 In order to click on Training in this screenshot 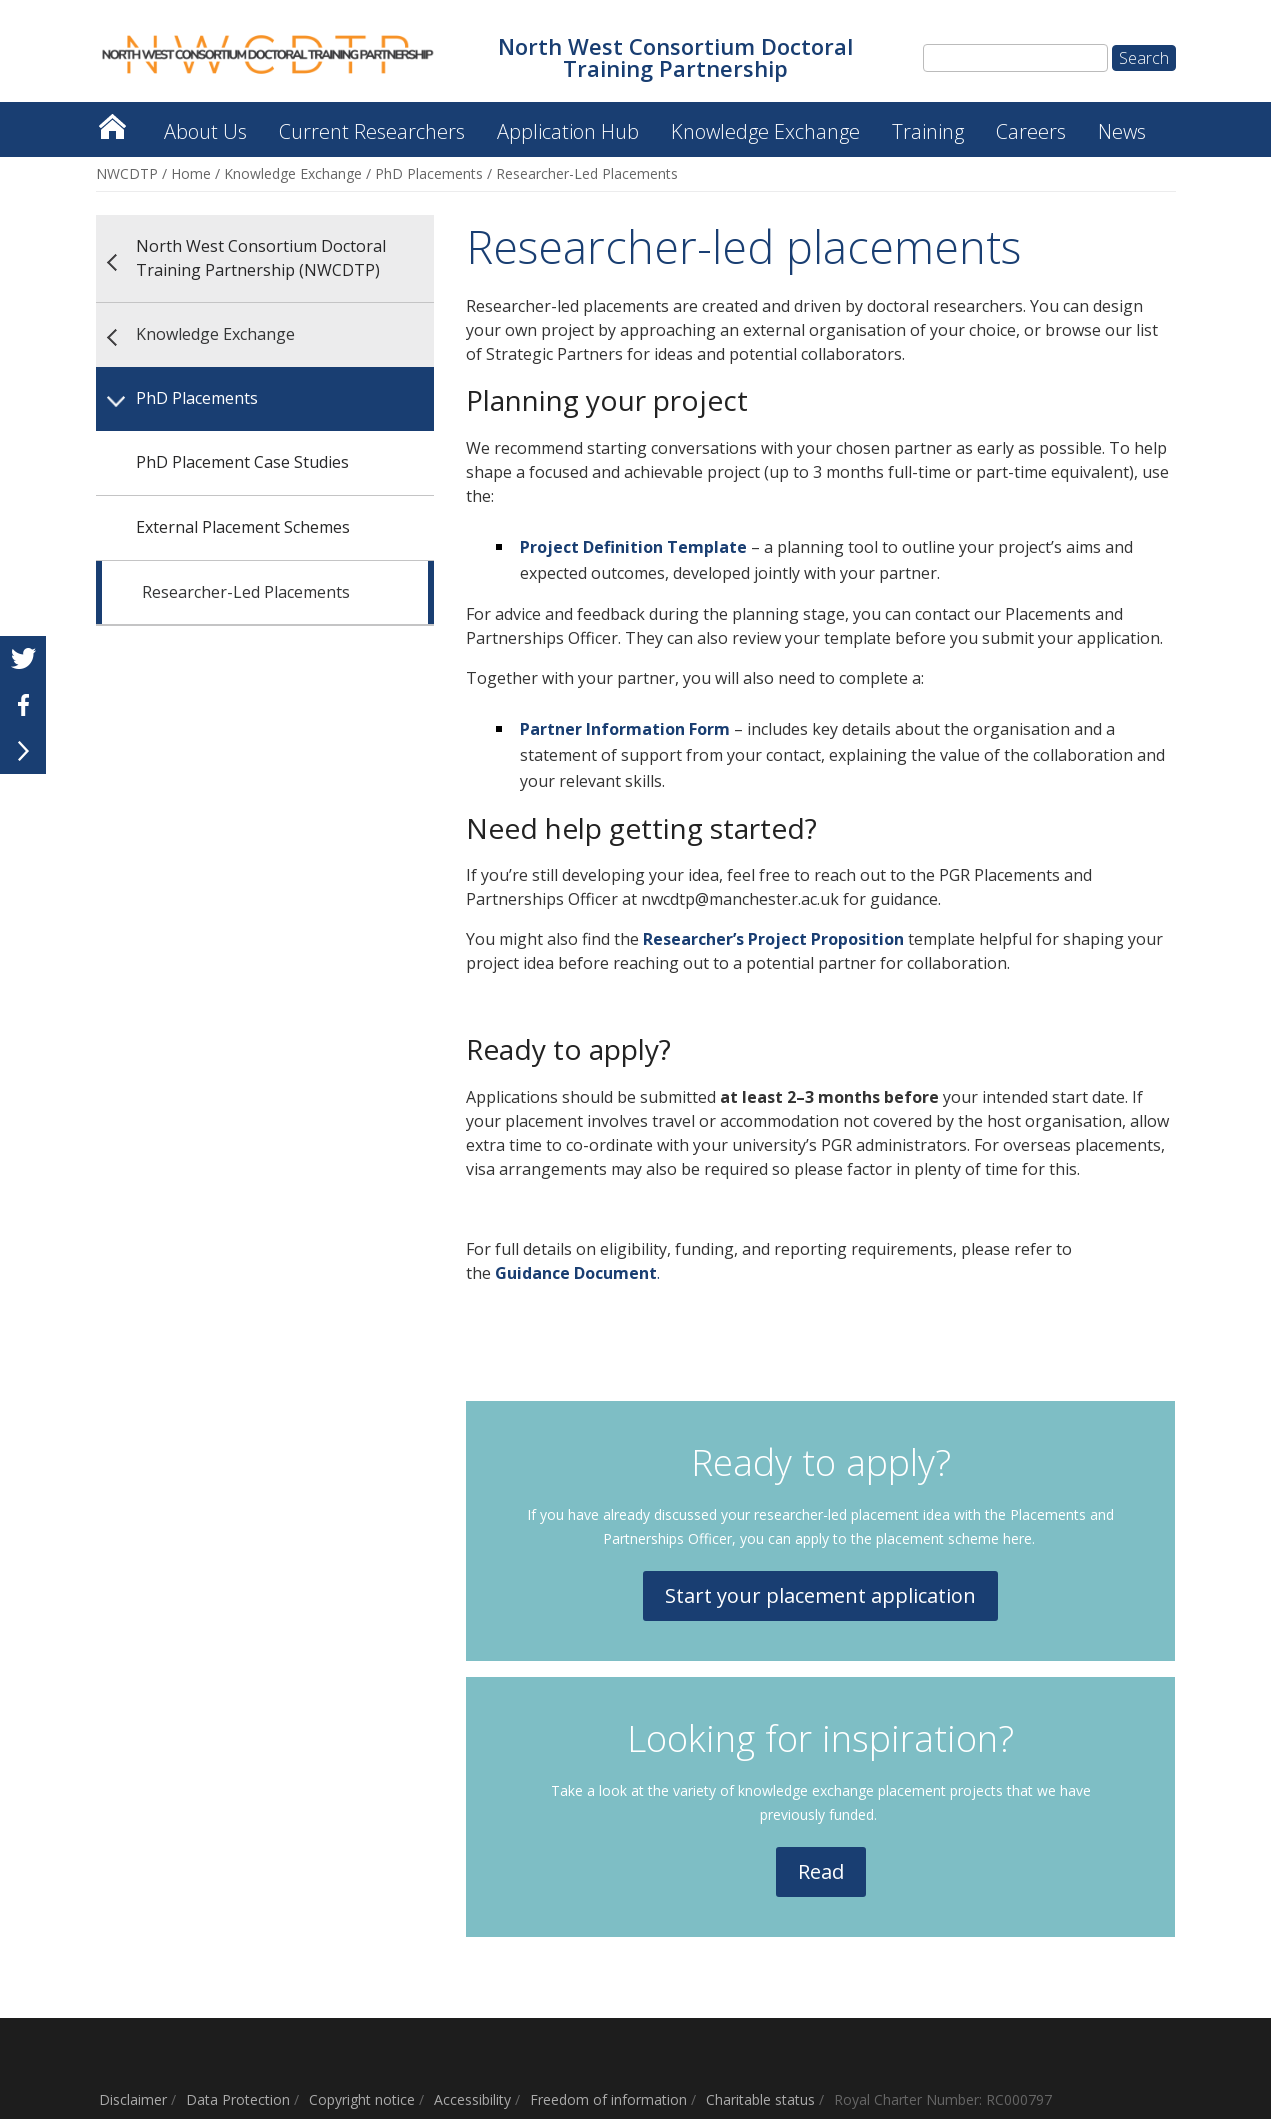, I will do `click(928, 131)`.